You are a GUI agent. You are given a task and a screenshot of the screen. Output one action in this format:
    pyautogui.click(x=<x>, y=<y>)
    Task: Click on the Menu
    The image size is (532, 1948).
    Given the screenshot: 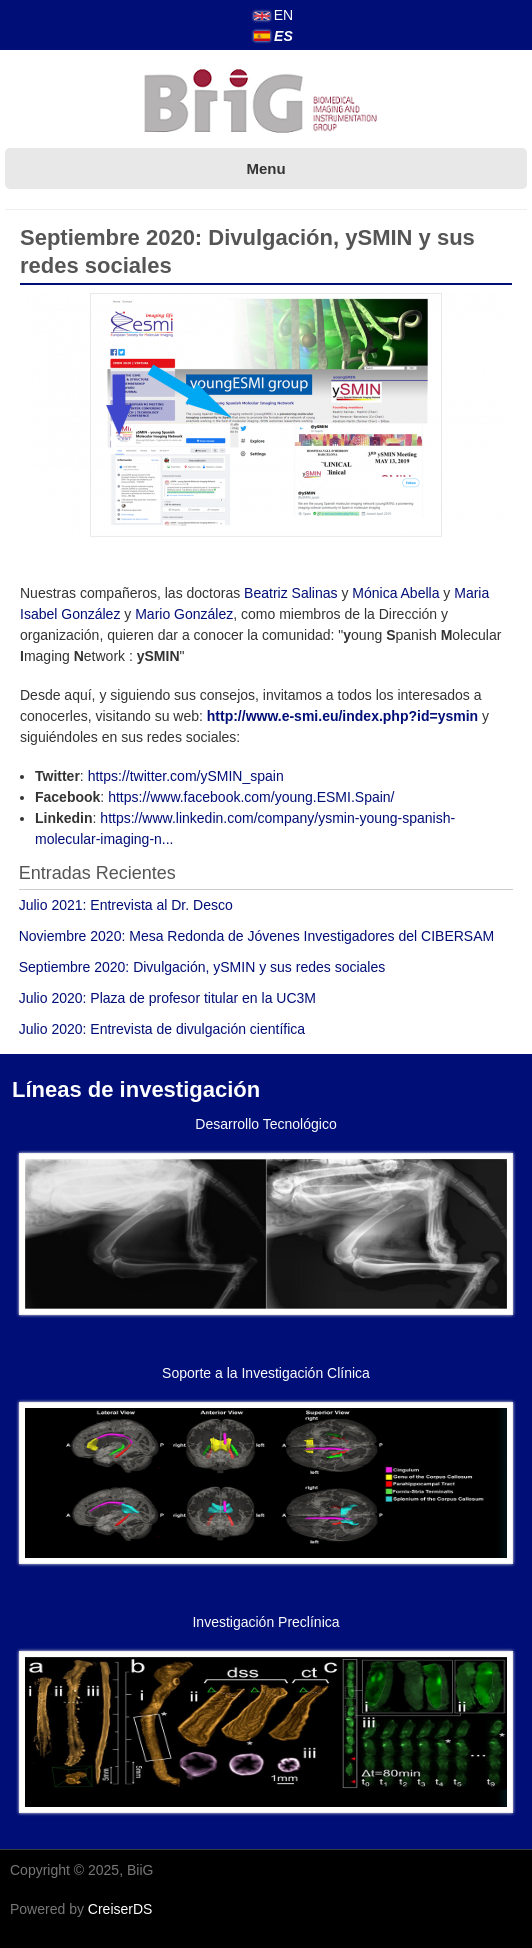 What is the action you would take?
    pyautogui.click(x=265, y=168)
    